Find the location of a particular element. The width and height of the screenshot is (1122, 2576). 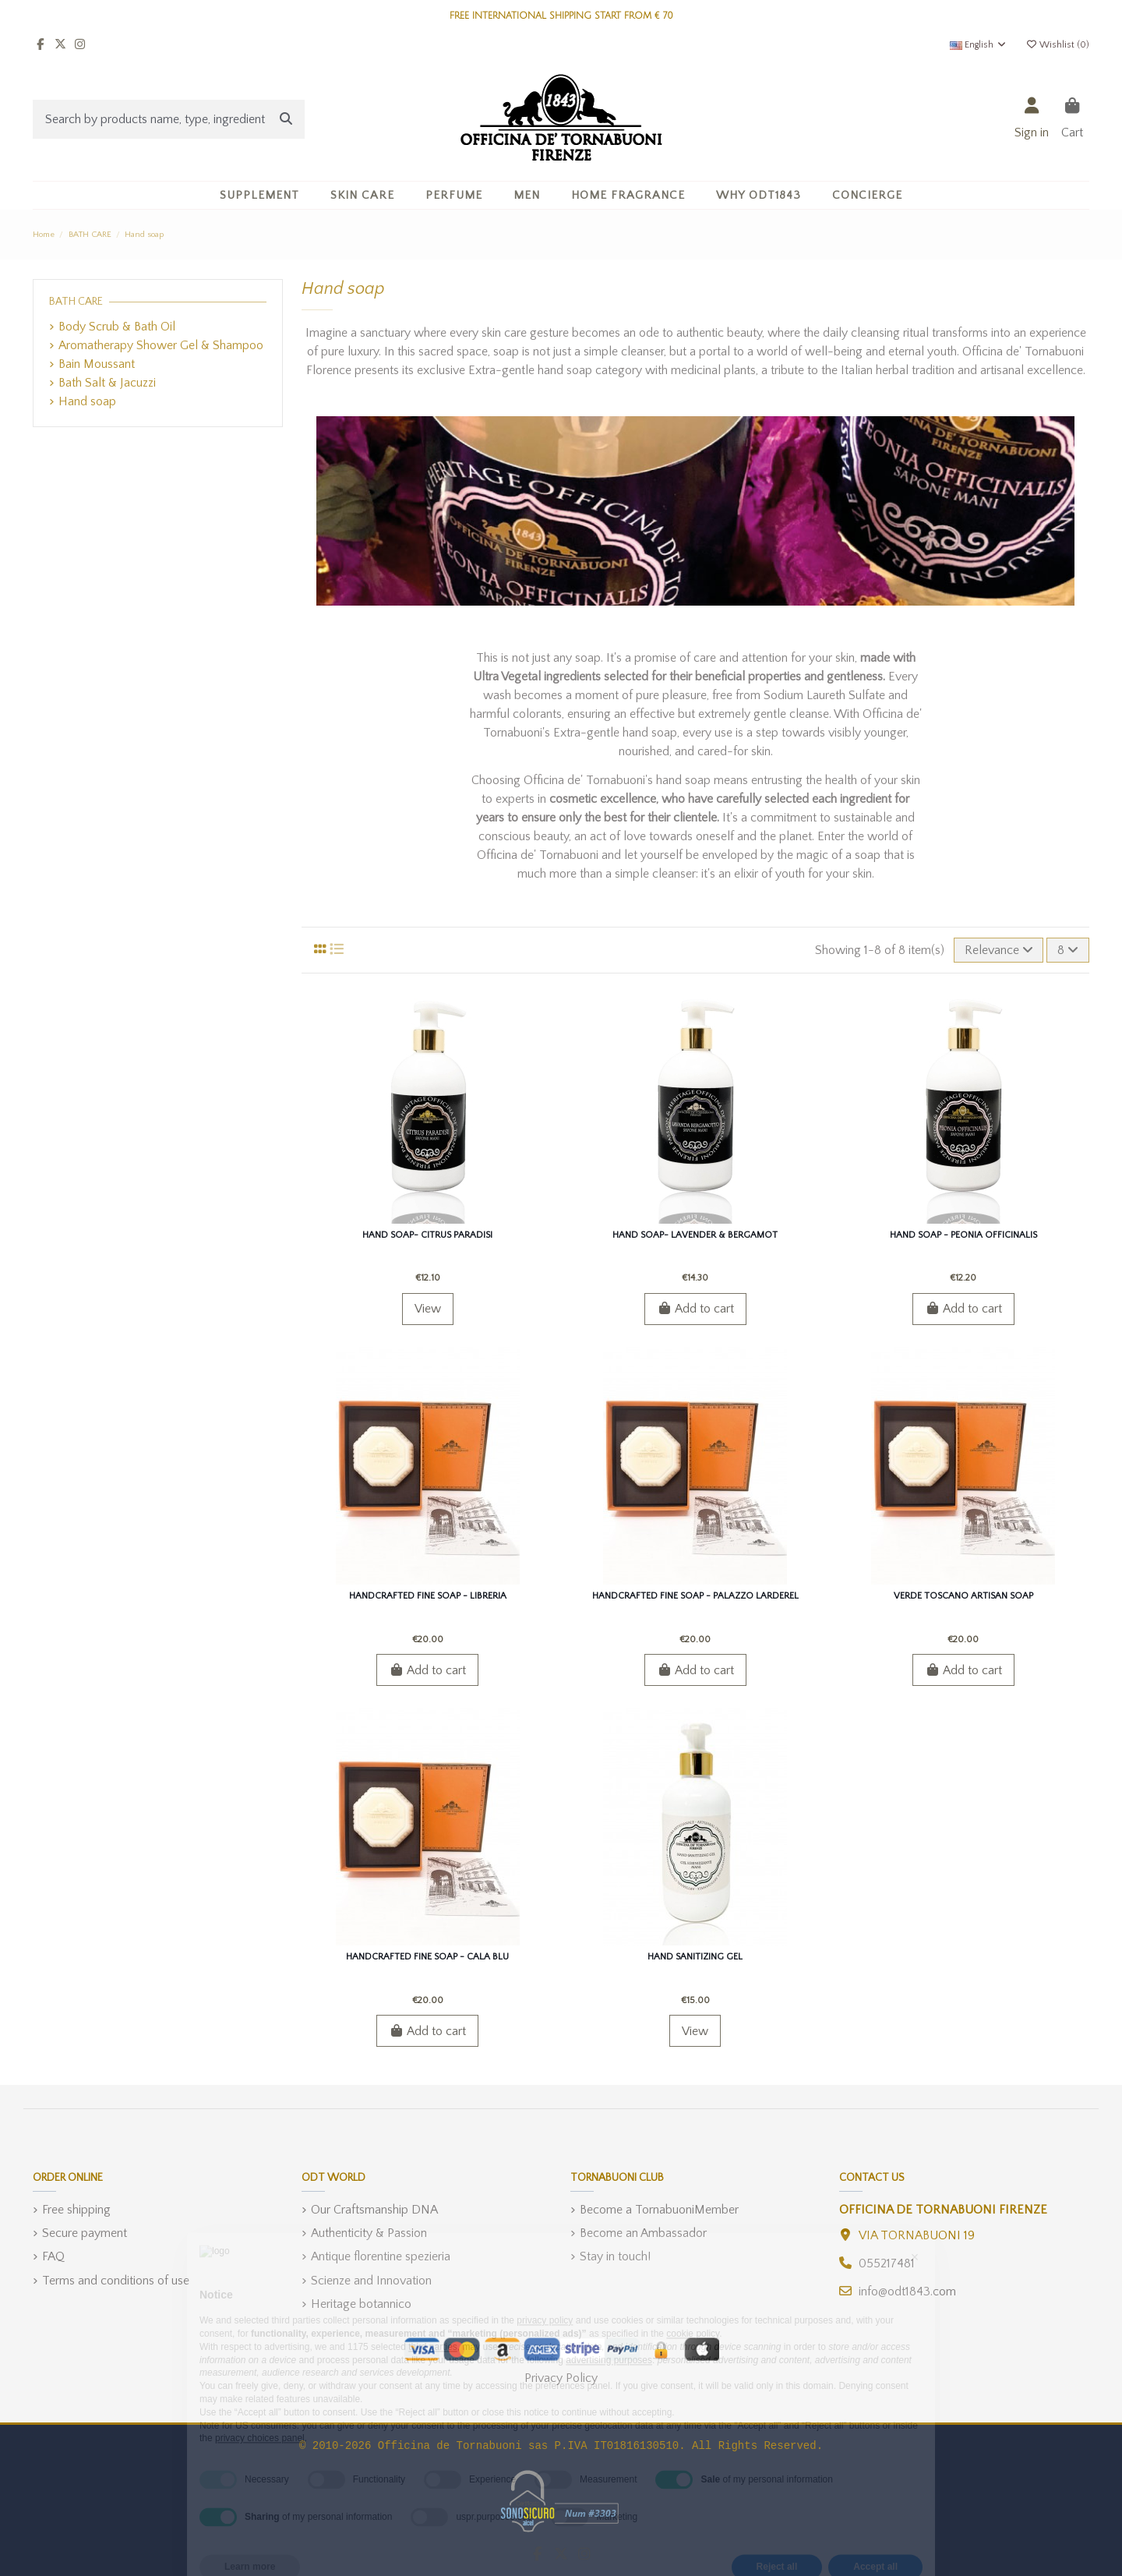

Authenticity & Passion is located at coordinates (369, 2233).